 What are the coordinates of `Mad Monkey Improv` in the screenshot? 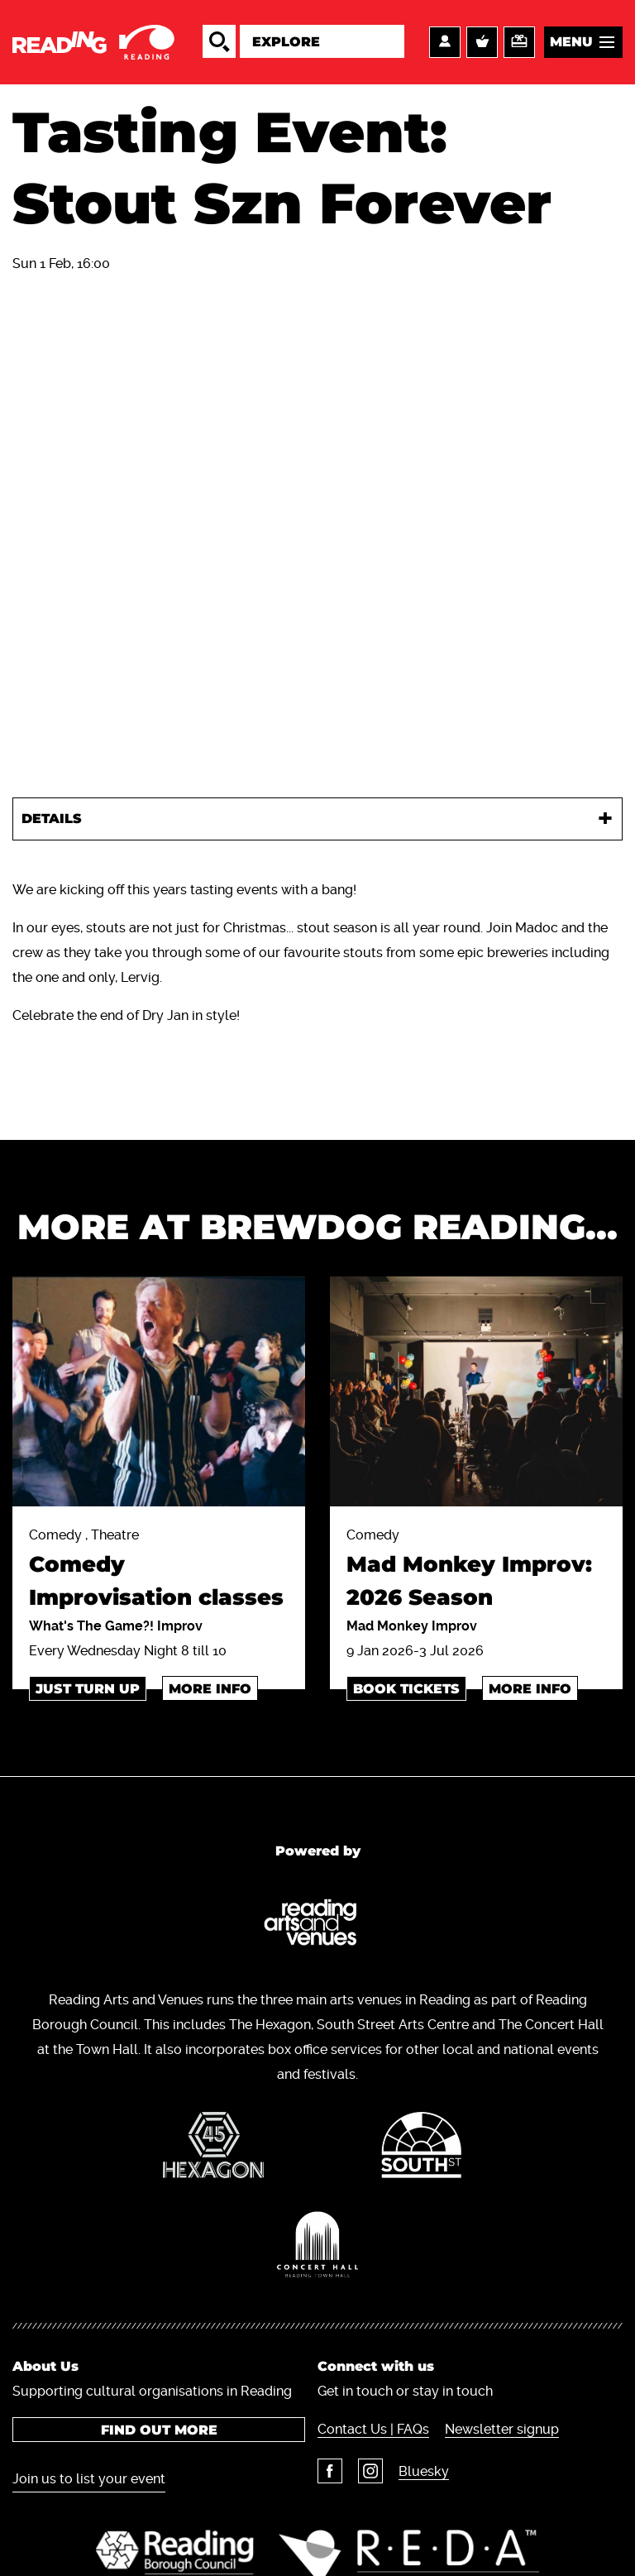 It's located at (411, 1626).